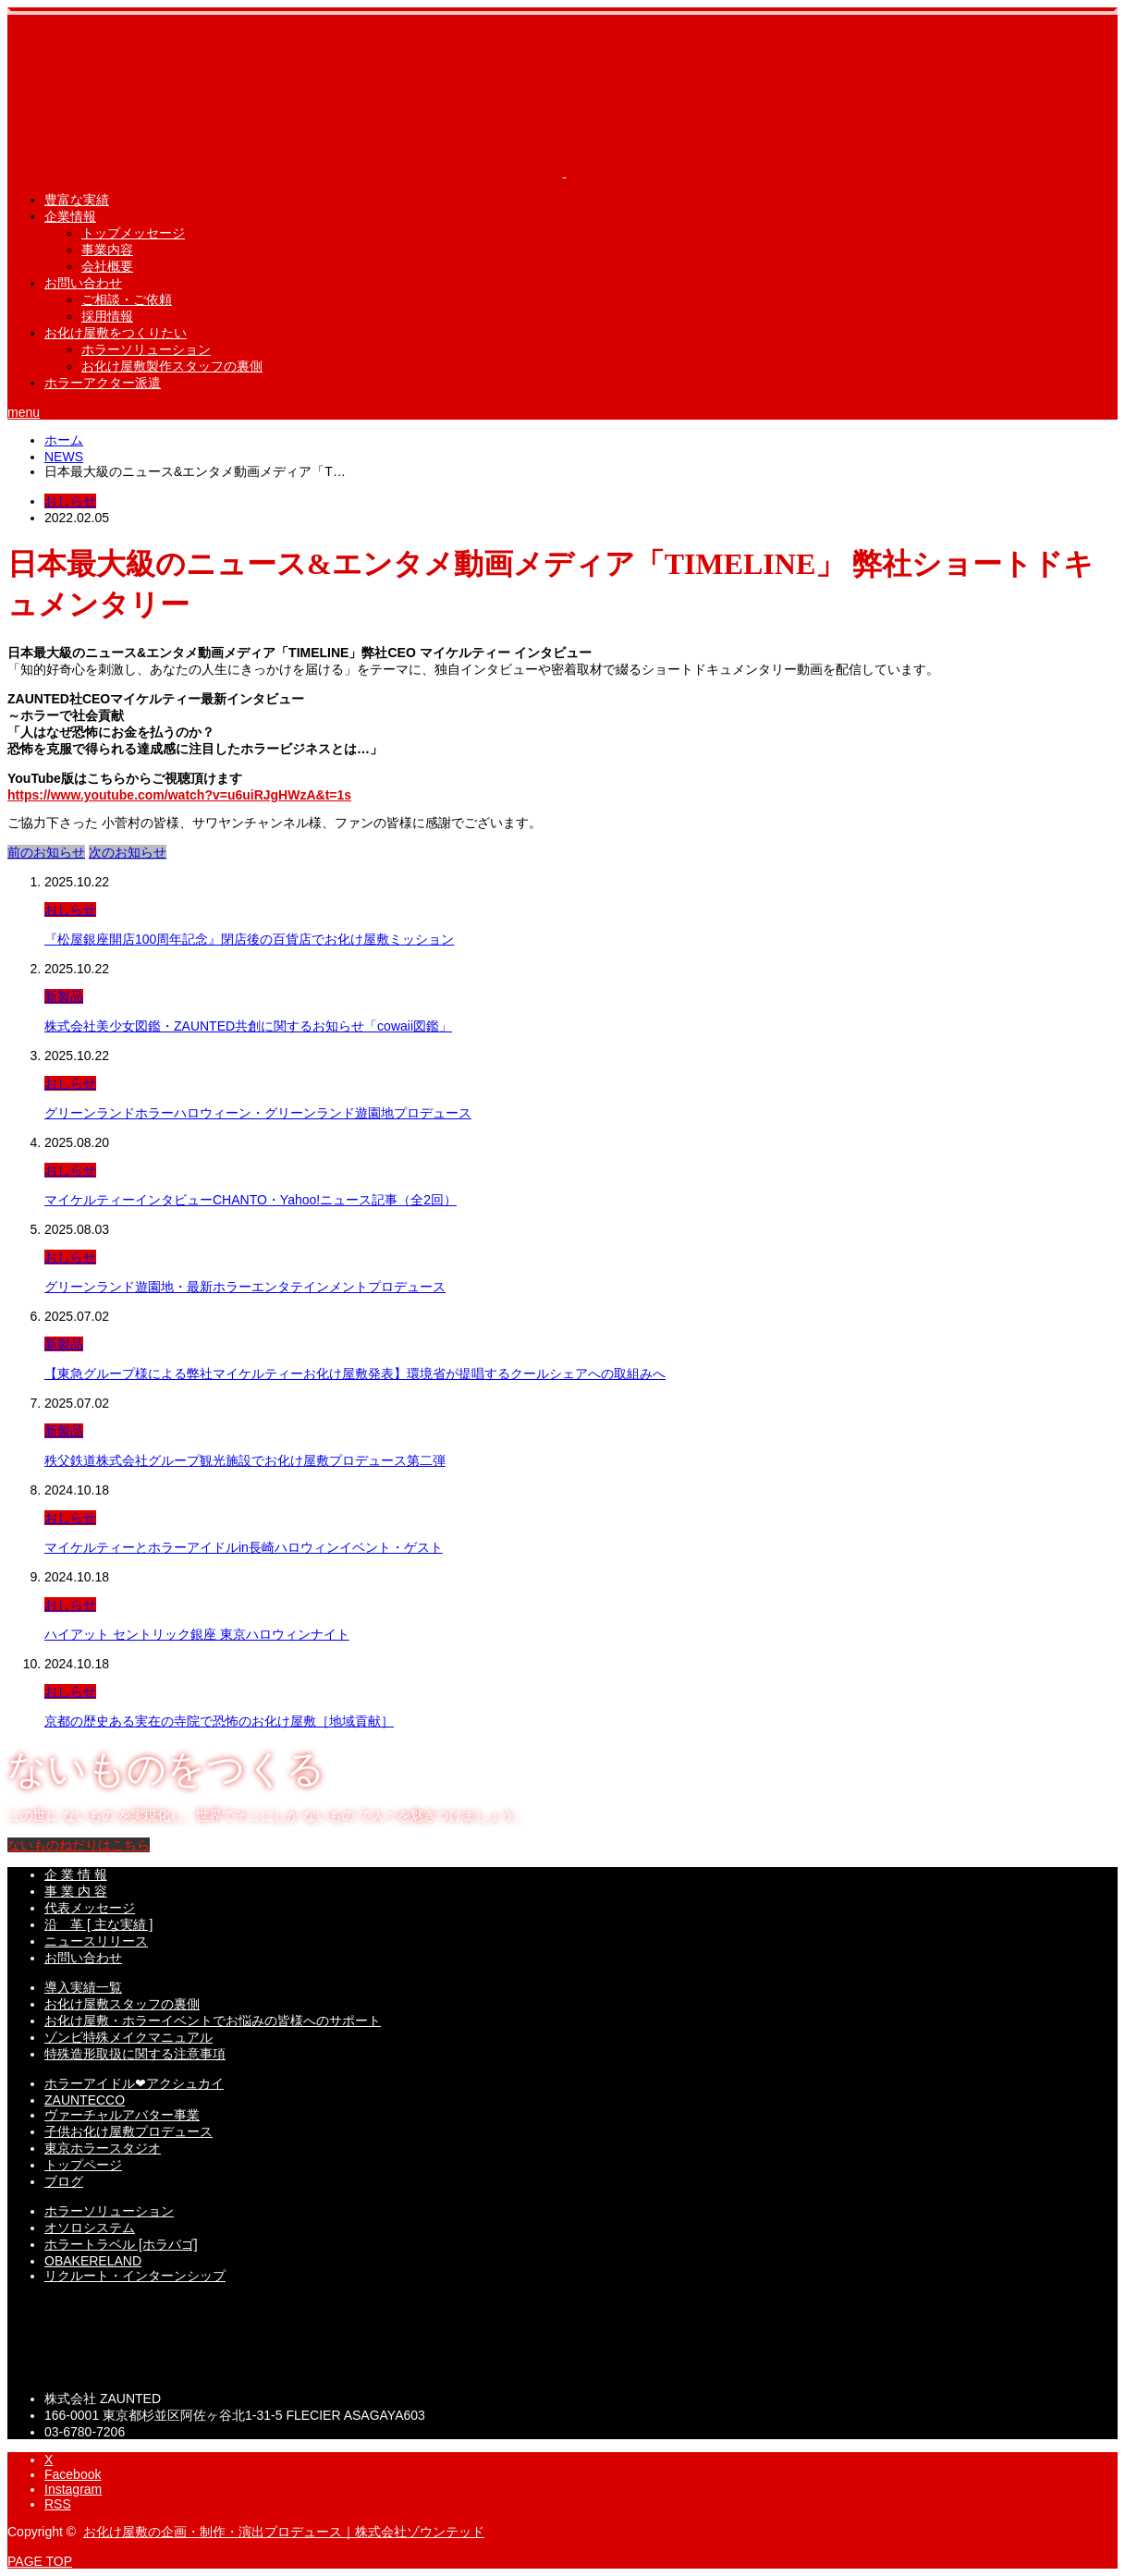  What do you see at coordinates (146, 349) in the screenshot?
I see `ホラーソリューション` at bounding box center [146, 349].